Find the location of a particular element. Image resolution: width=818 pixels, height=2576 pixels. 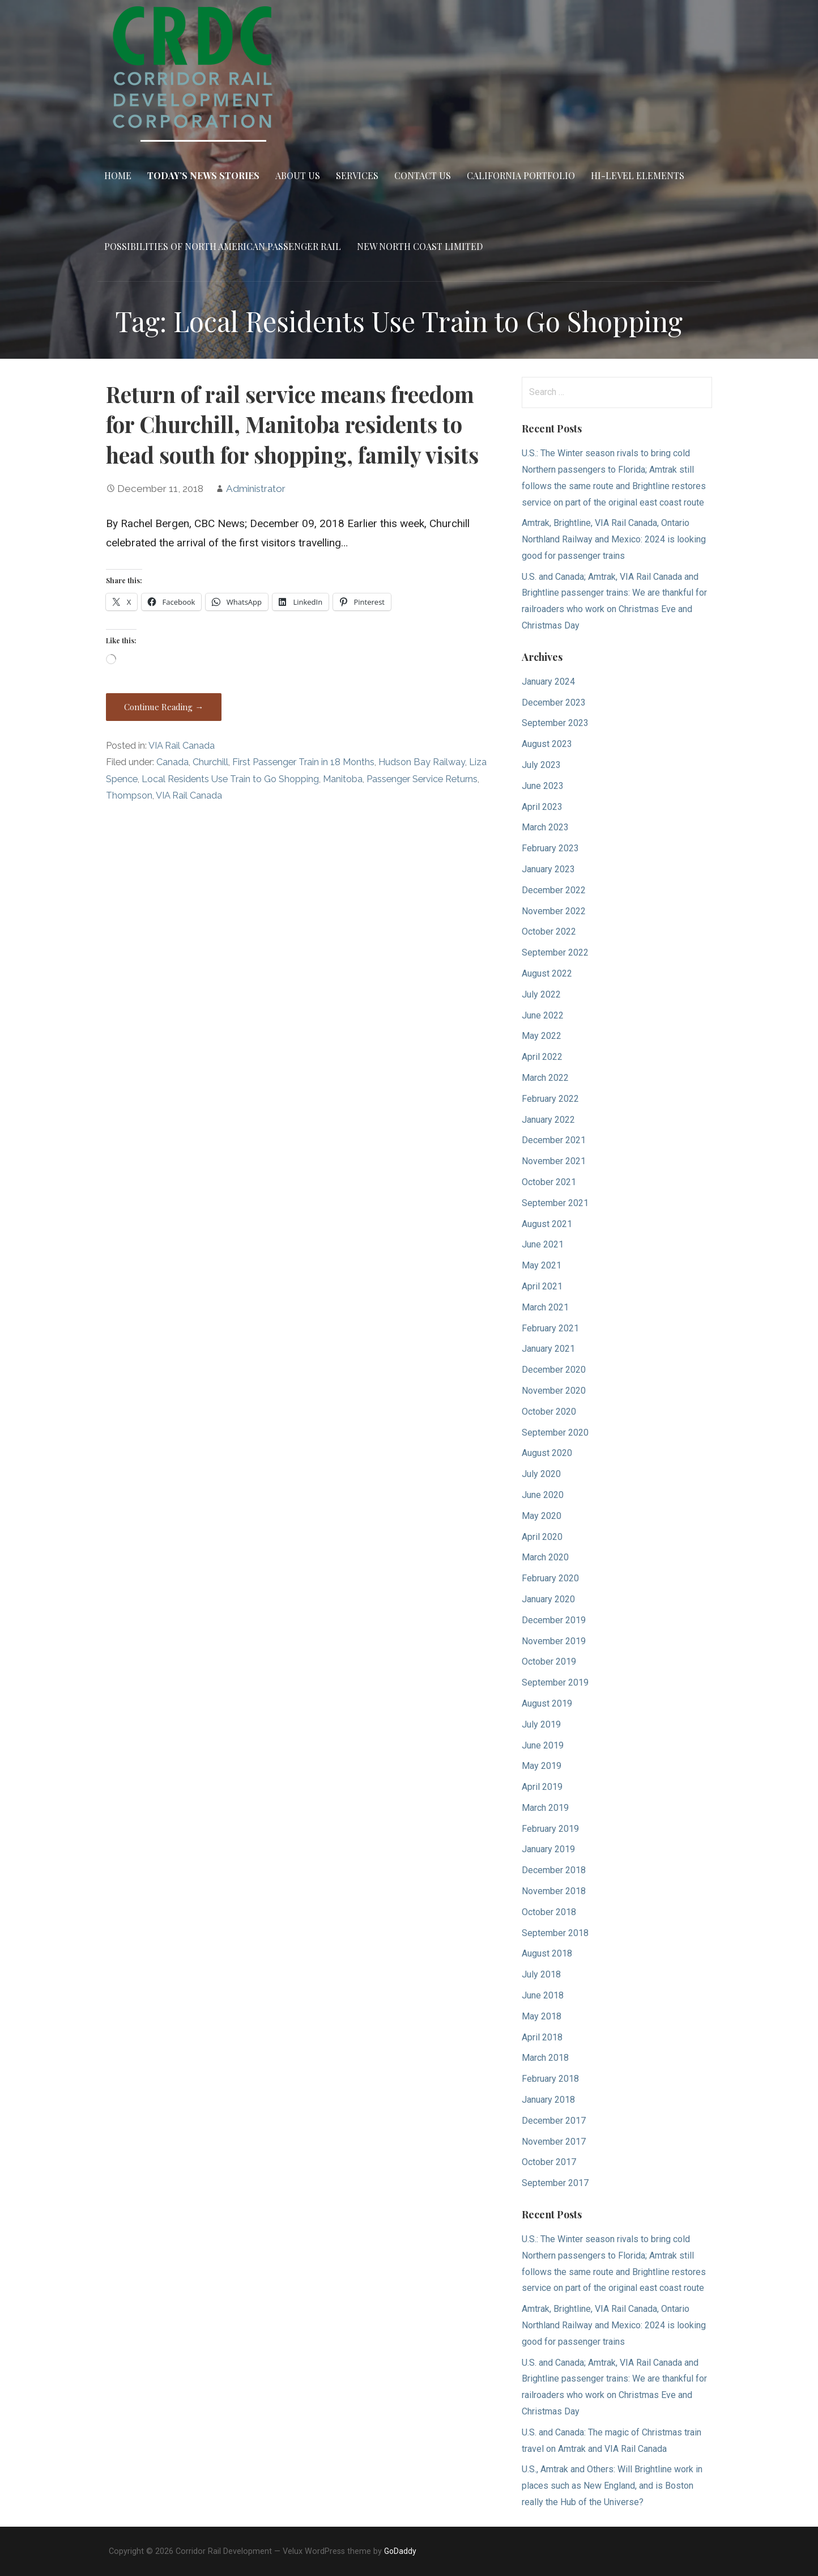

Return of rail service means freedom for Churchill, Manitoba residents to head south for shopping, family visits is located at coordinates (292, 424).